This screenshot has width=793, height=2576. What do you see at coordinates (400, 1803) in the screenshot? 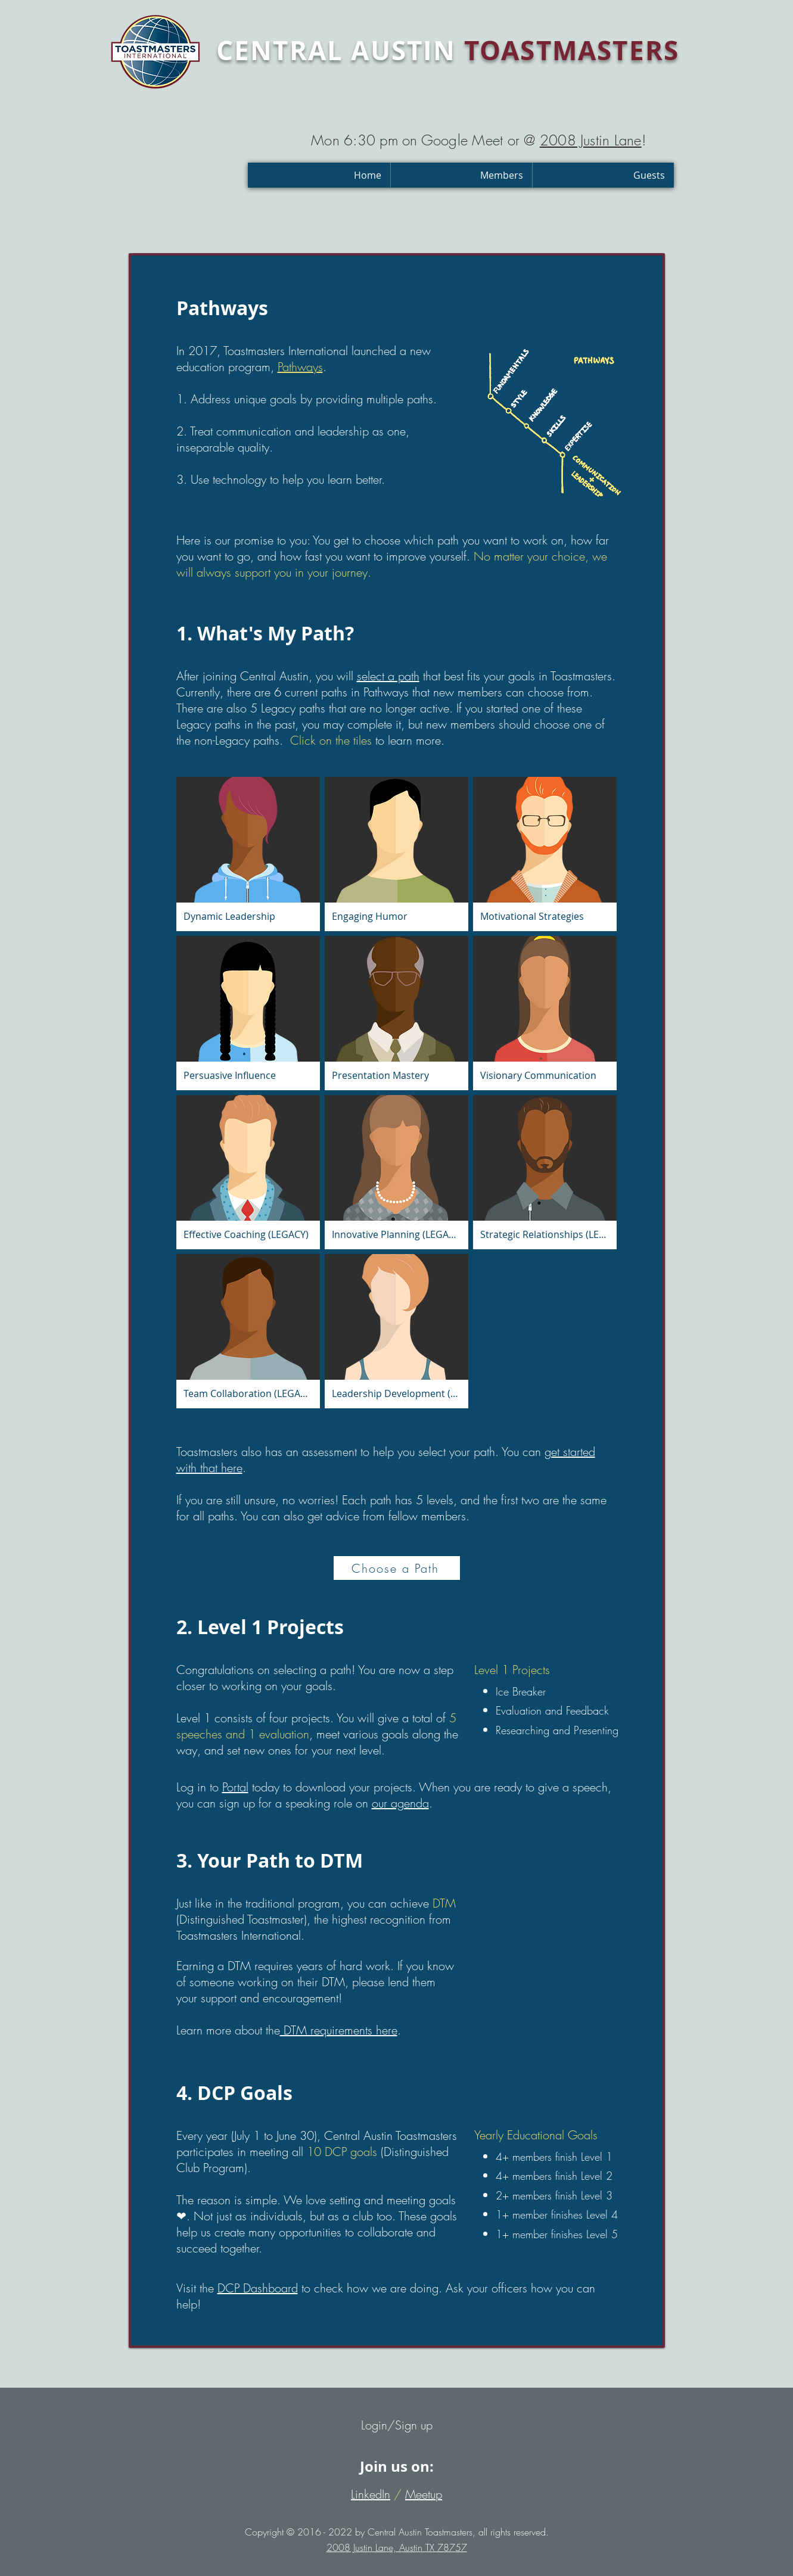
I see `our agenda` at bounding box center [400, 1803].